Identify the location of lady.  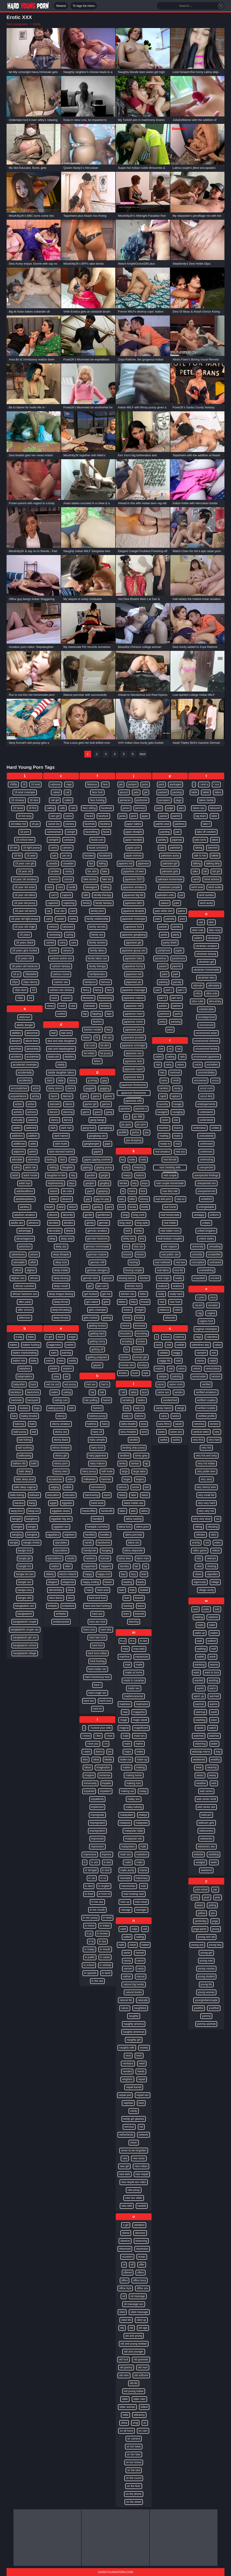
(127, 1408).